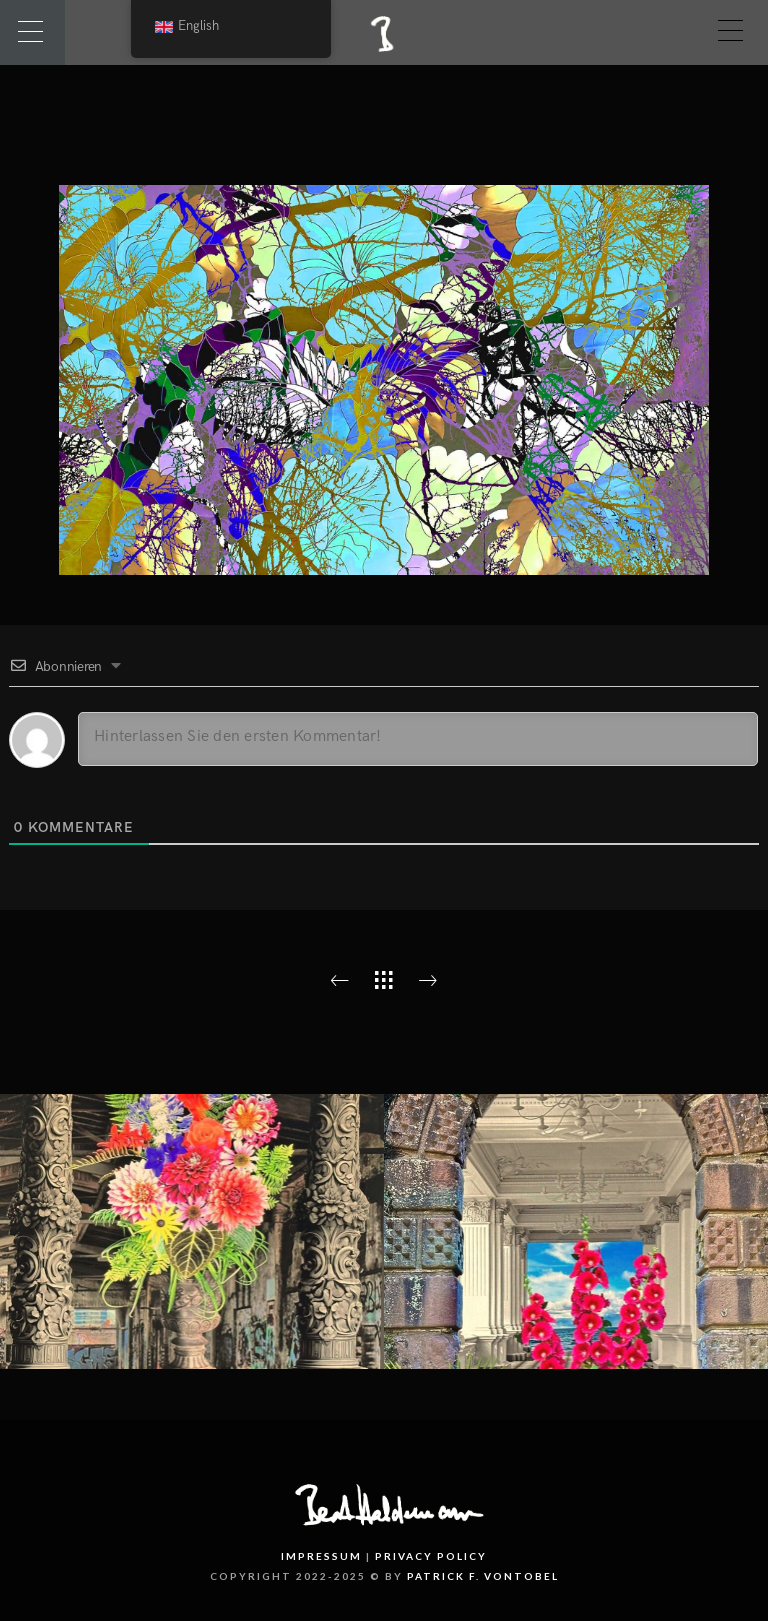  Describe the element at coordinates (483, 1576) in the screenshot. I see `PATRICK F. VONTOBEL` at that location.